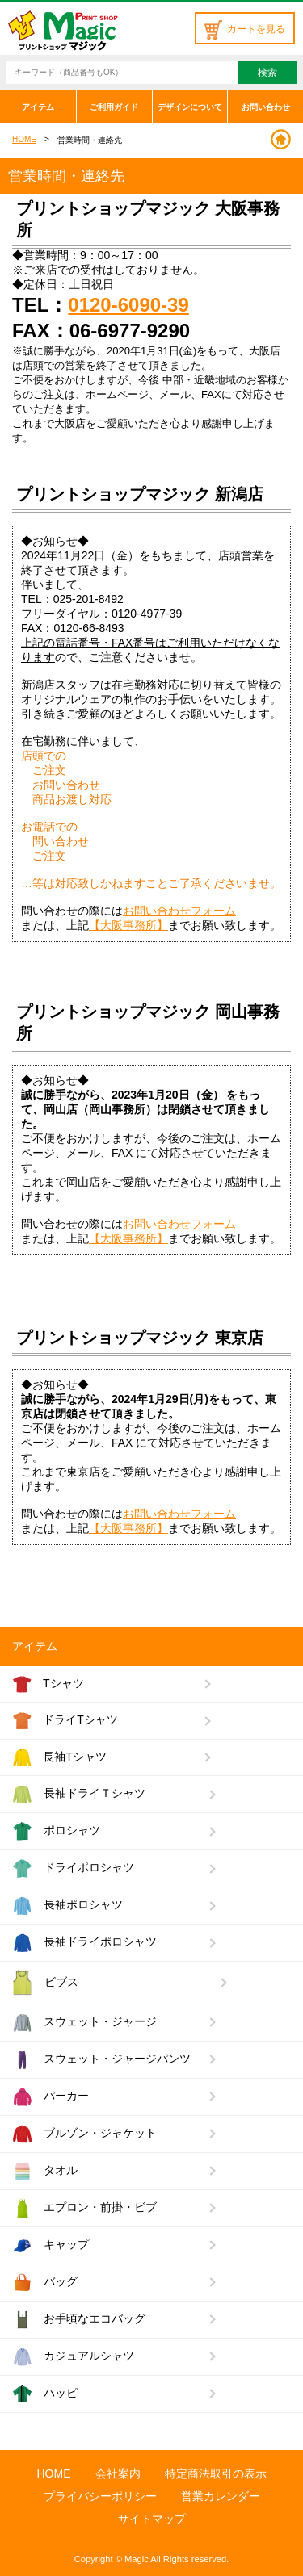  I want to click on 営業カレンダー, so click(220, 2496).